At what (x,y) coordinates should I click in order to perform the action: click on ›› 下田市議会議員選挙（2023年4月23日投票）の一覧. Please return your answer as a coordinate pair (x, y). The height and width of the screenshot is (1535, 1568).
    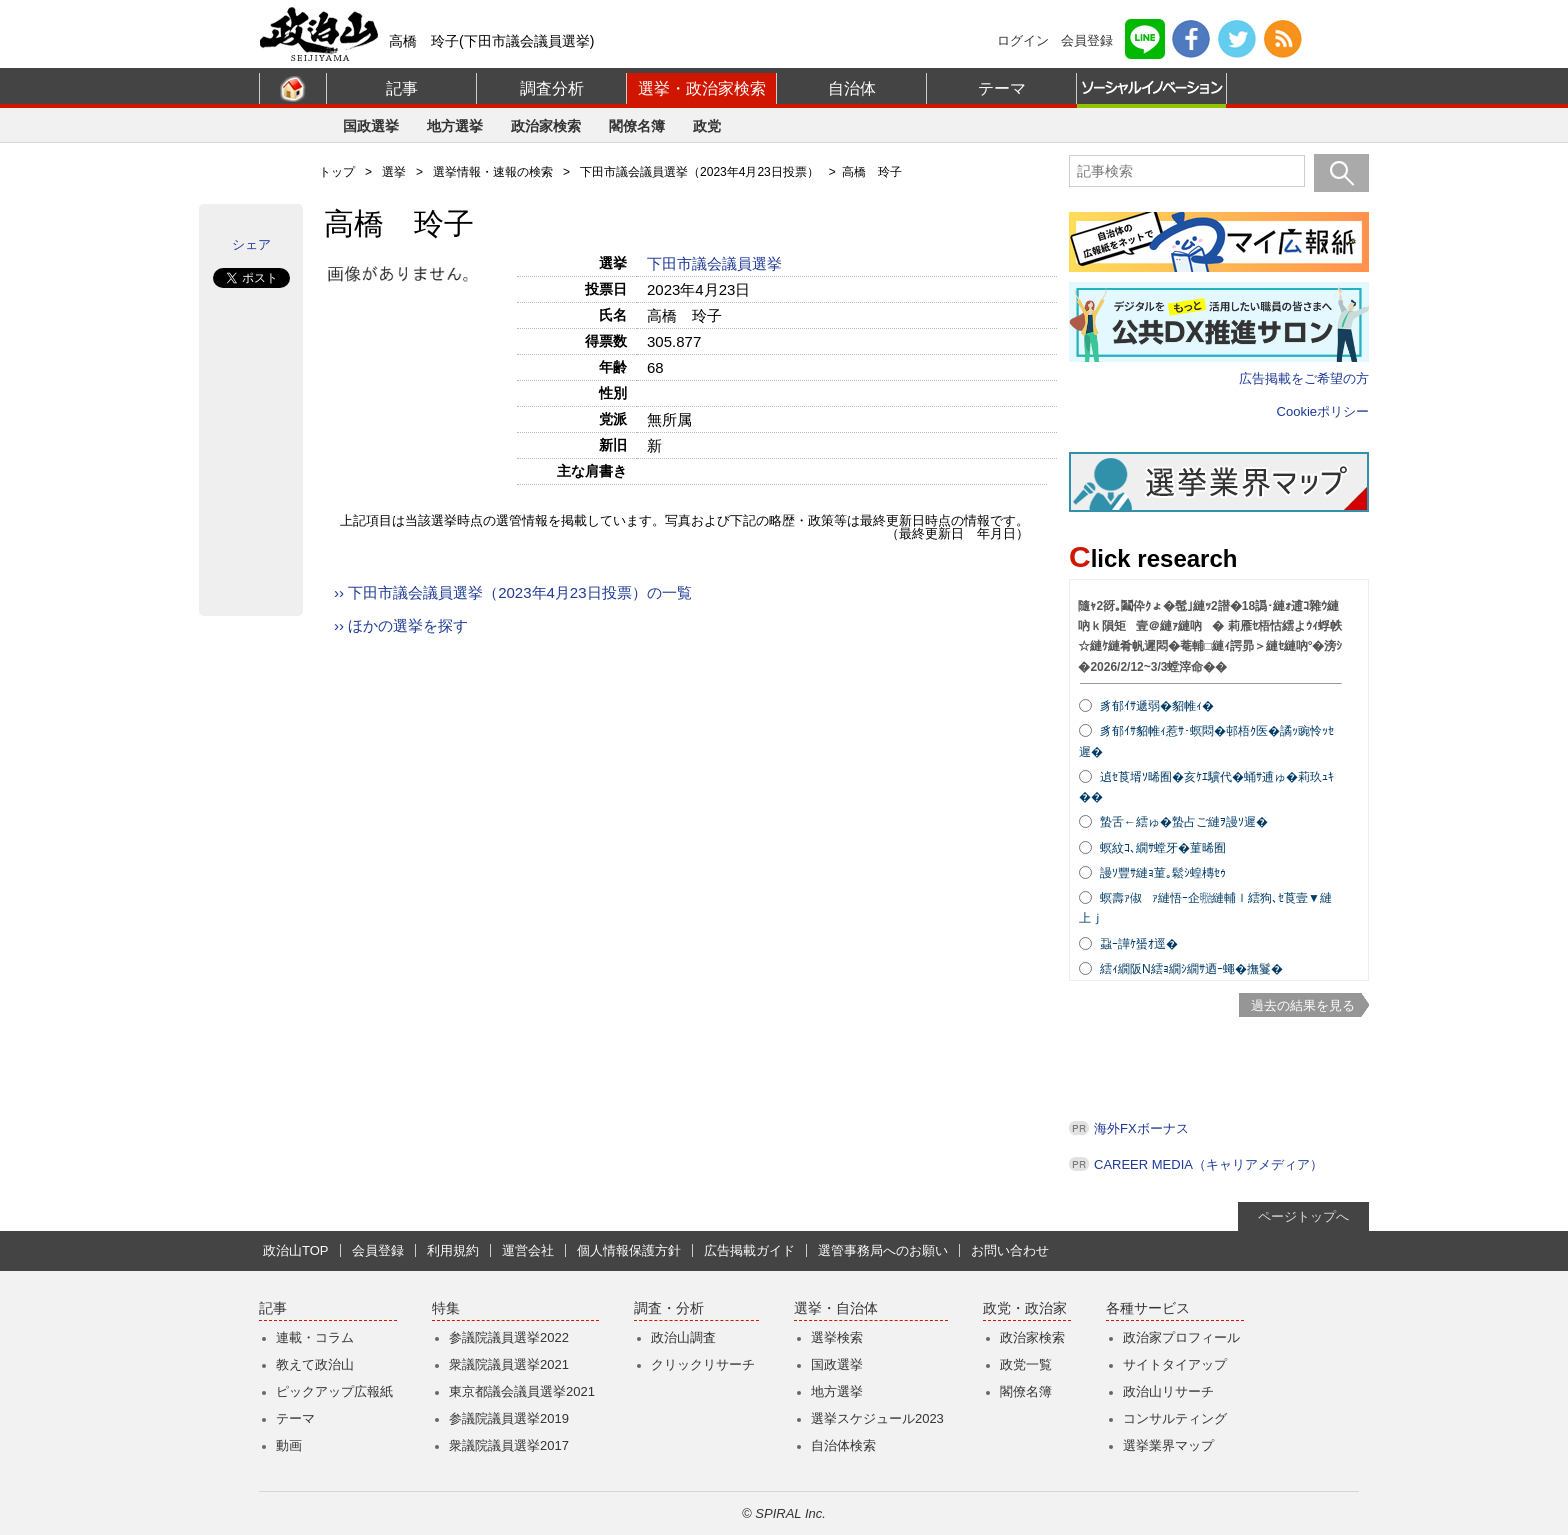
    Looking at the image, I should click on (513, 592).